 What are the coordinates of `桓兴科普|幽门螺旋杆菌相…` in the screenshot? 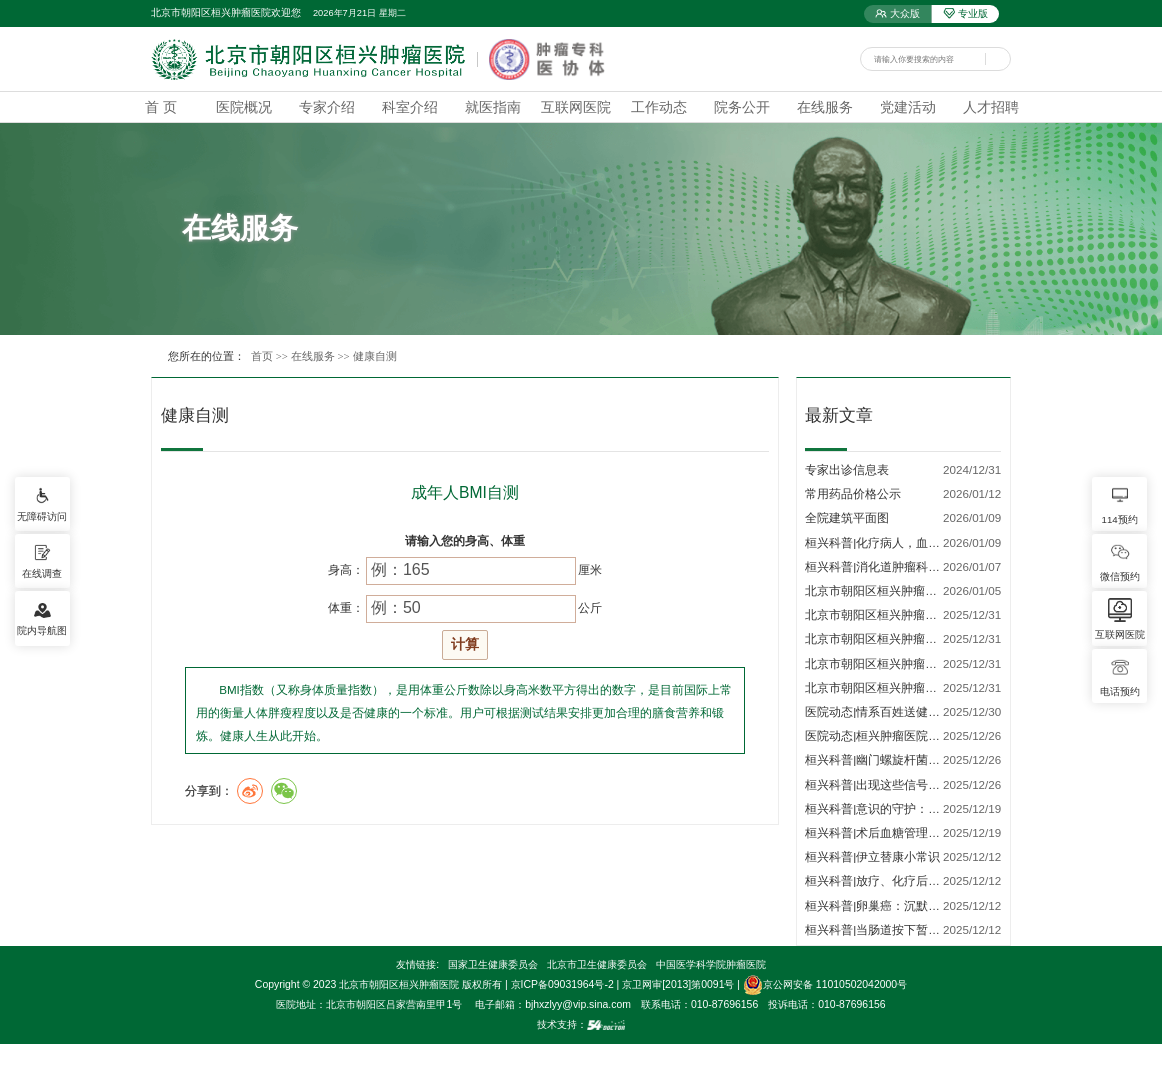 It's located at (878, 759).